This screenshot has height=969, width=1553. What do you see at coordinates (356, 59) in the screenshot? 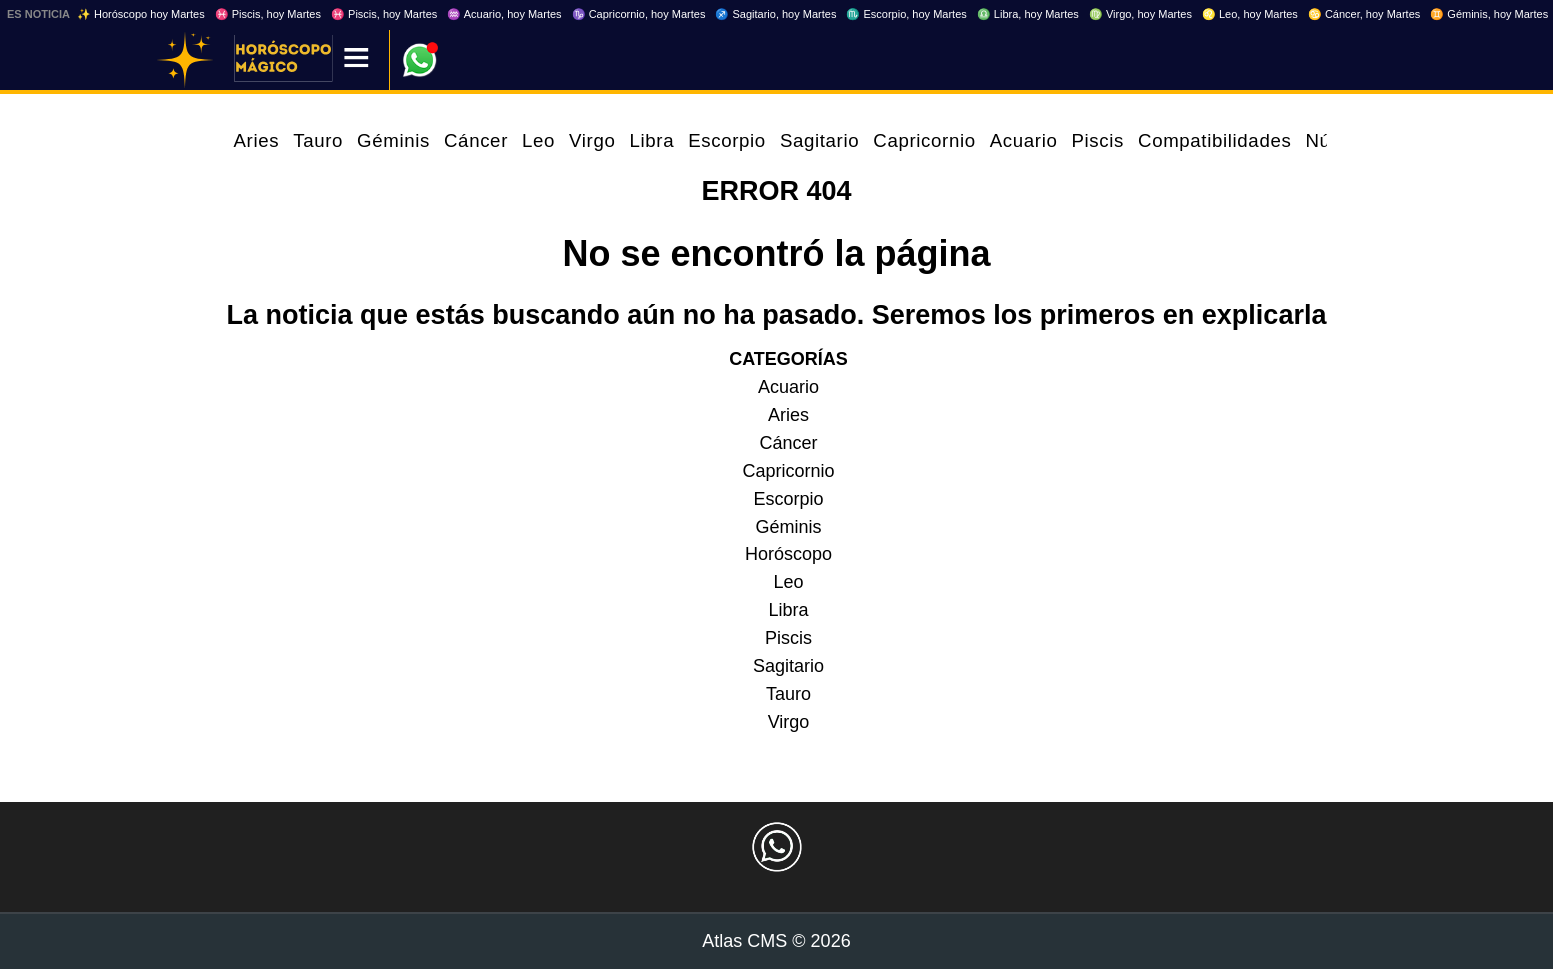
I see `[Menú]` at bounding box center [356, 59].